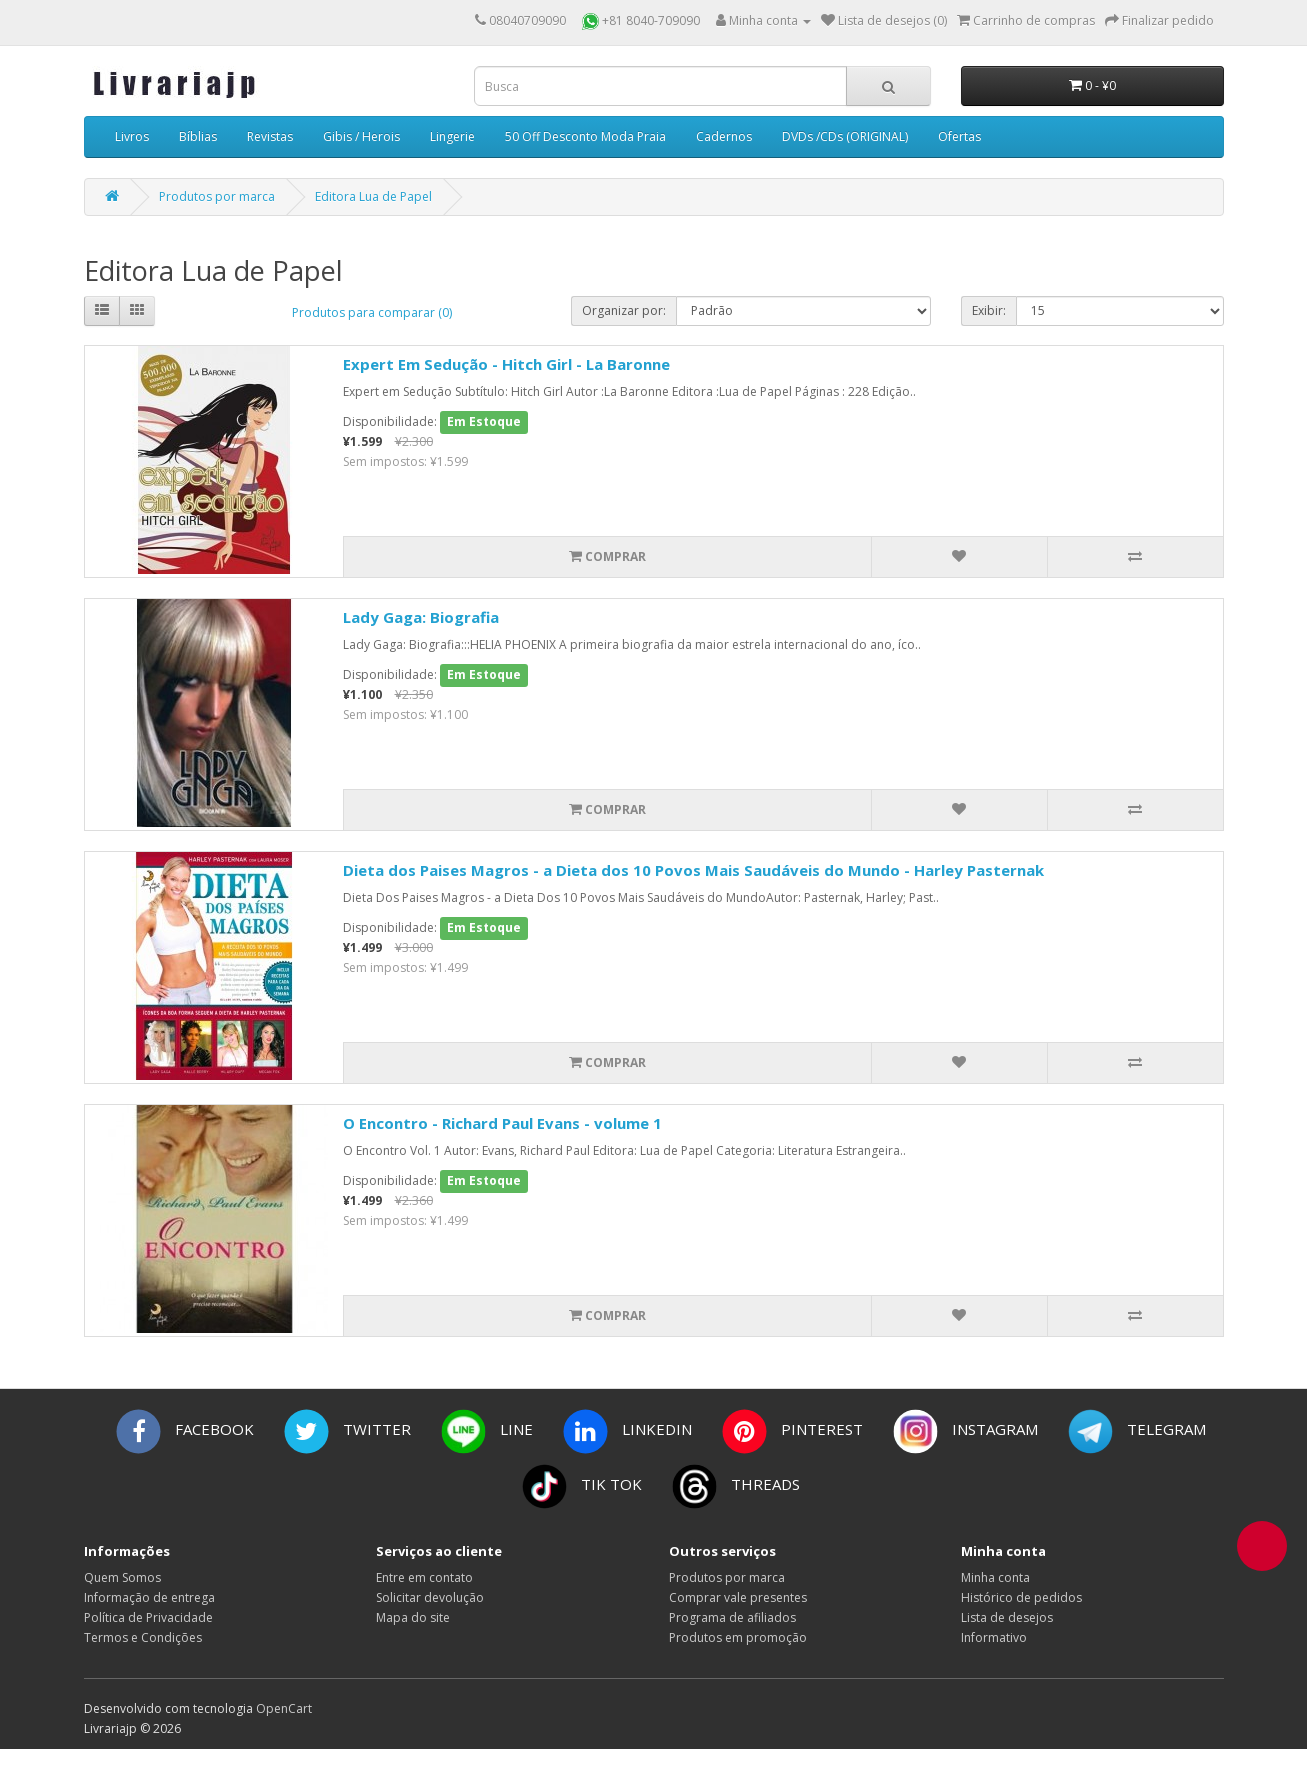  What do you see at coordinates (148, 1617) in the screenshot?
I see `Política de Privacidade` at bounding box center [148, 1617].